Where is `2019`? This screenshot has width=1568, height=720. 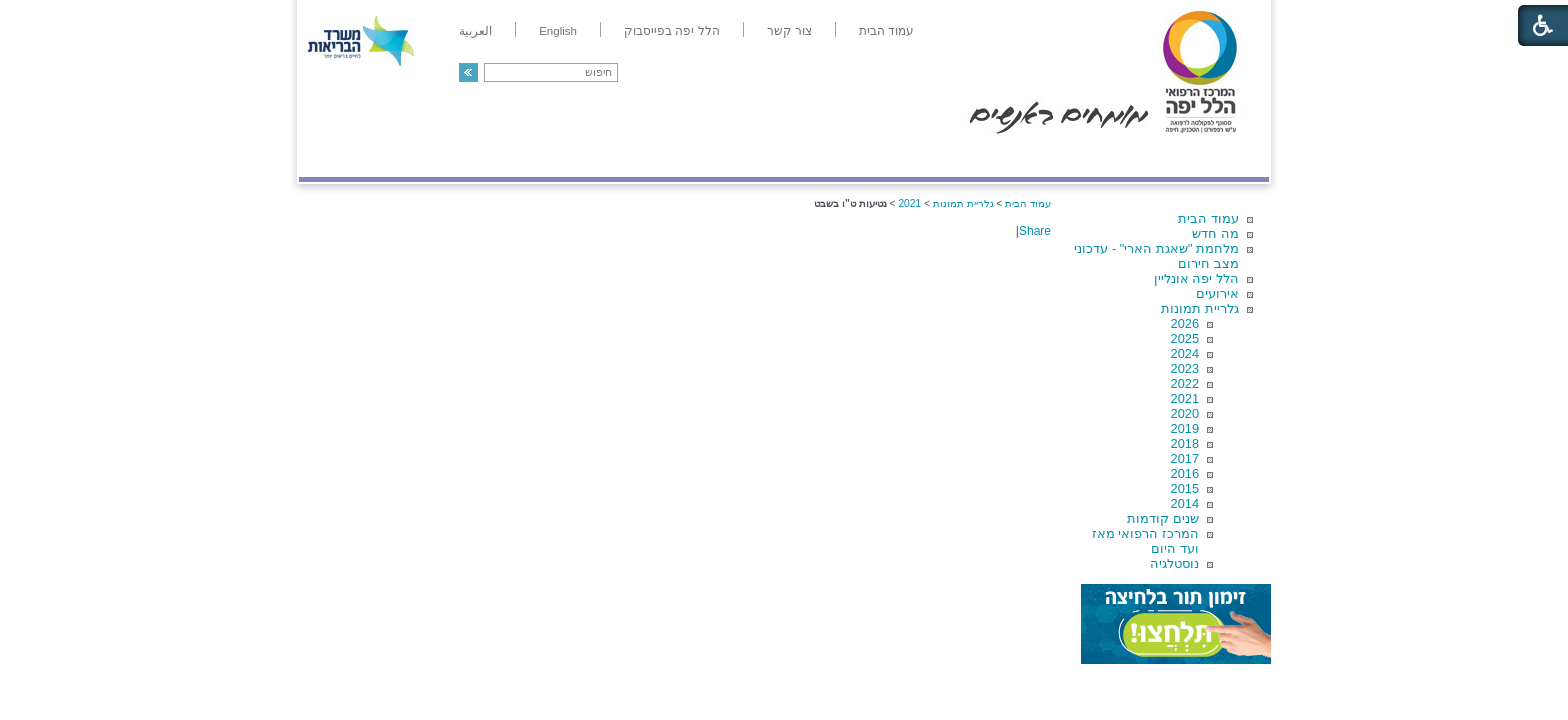
2019 is located at coordinates (1185, 428).